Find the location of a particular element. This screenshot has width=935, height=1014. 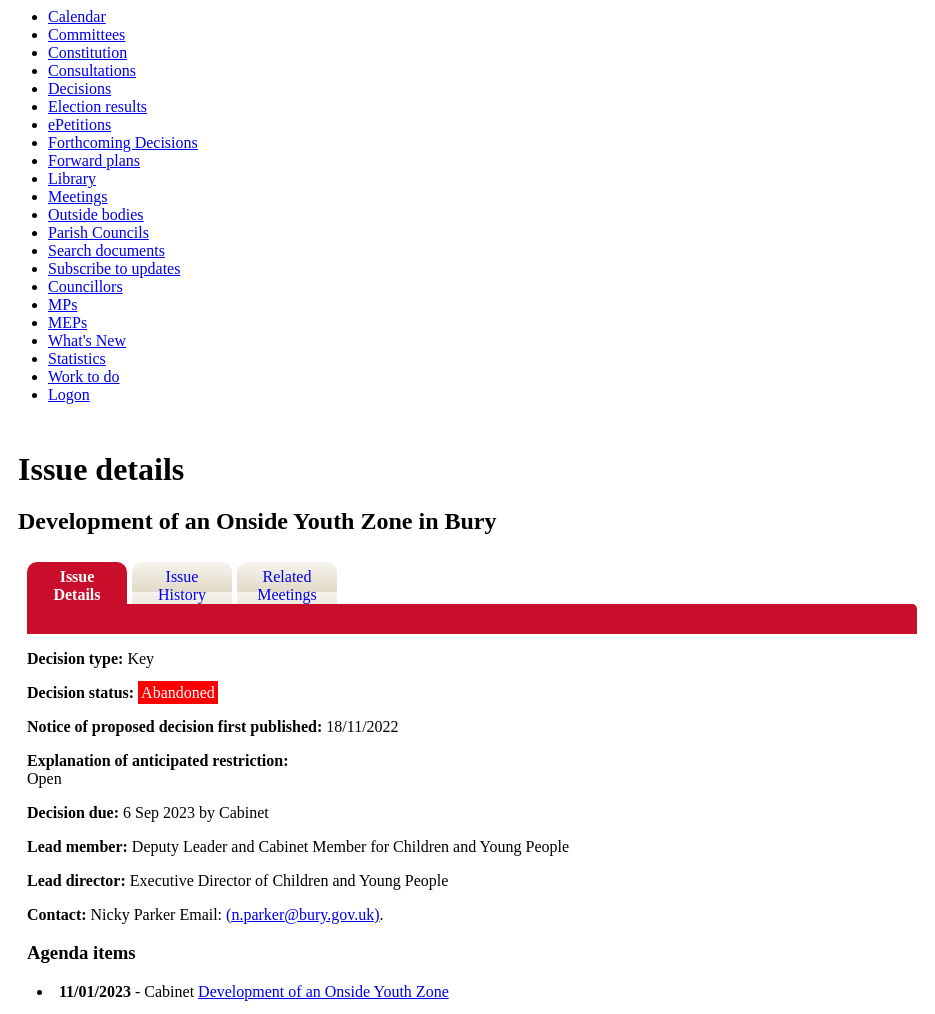

Related Meetings is located at coordinates (287, 585).